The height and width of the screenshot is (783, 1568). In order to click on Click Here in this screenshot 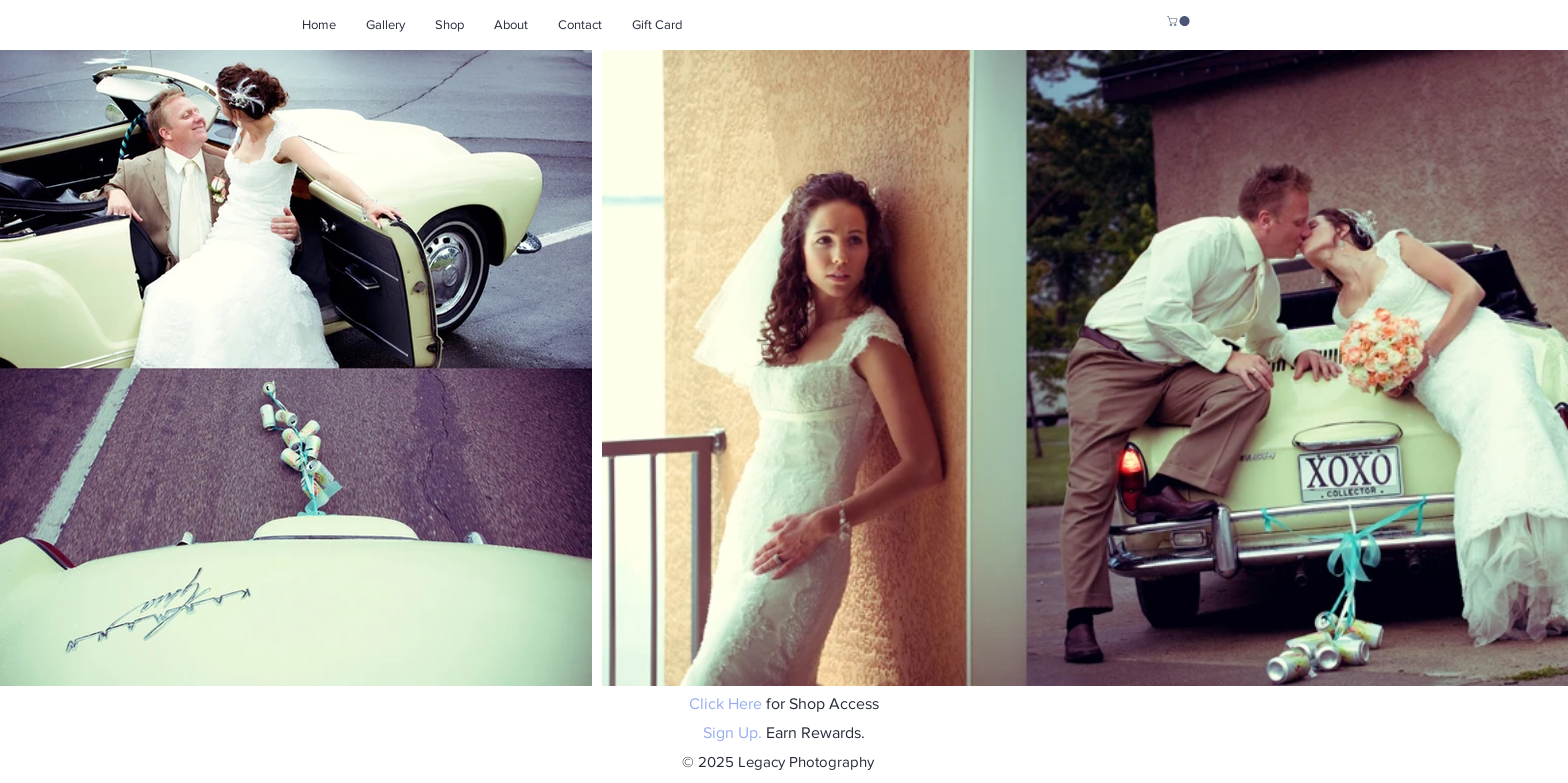, I will do `click(725, 703)`.